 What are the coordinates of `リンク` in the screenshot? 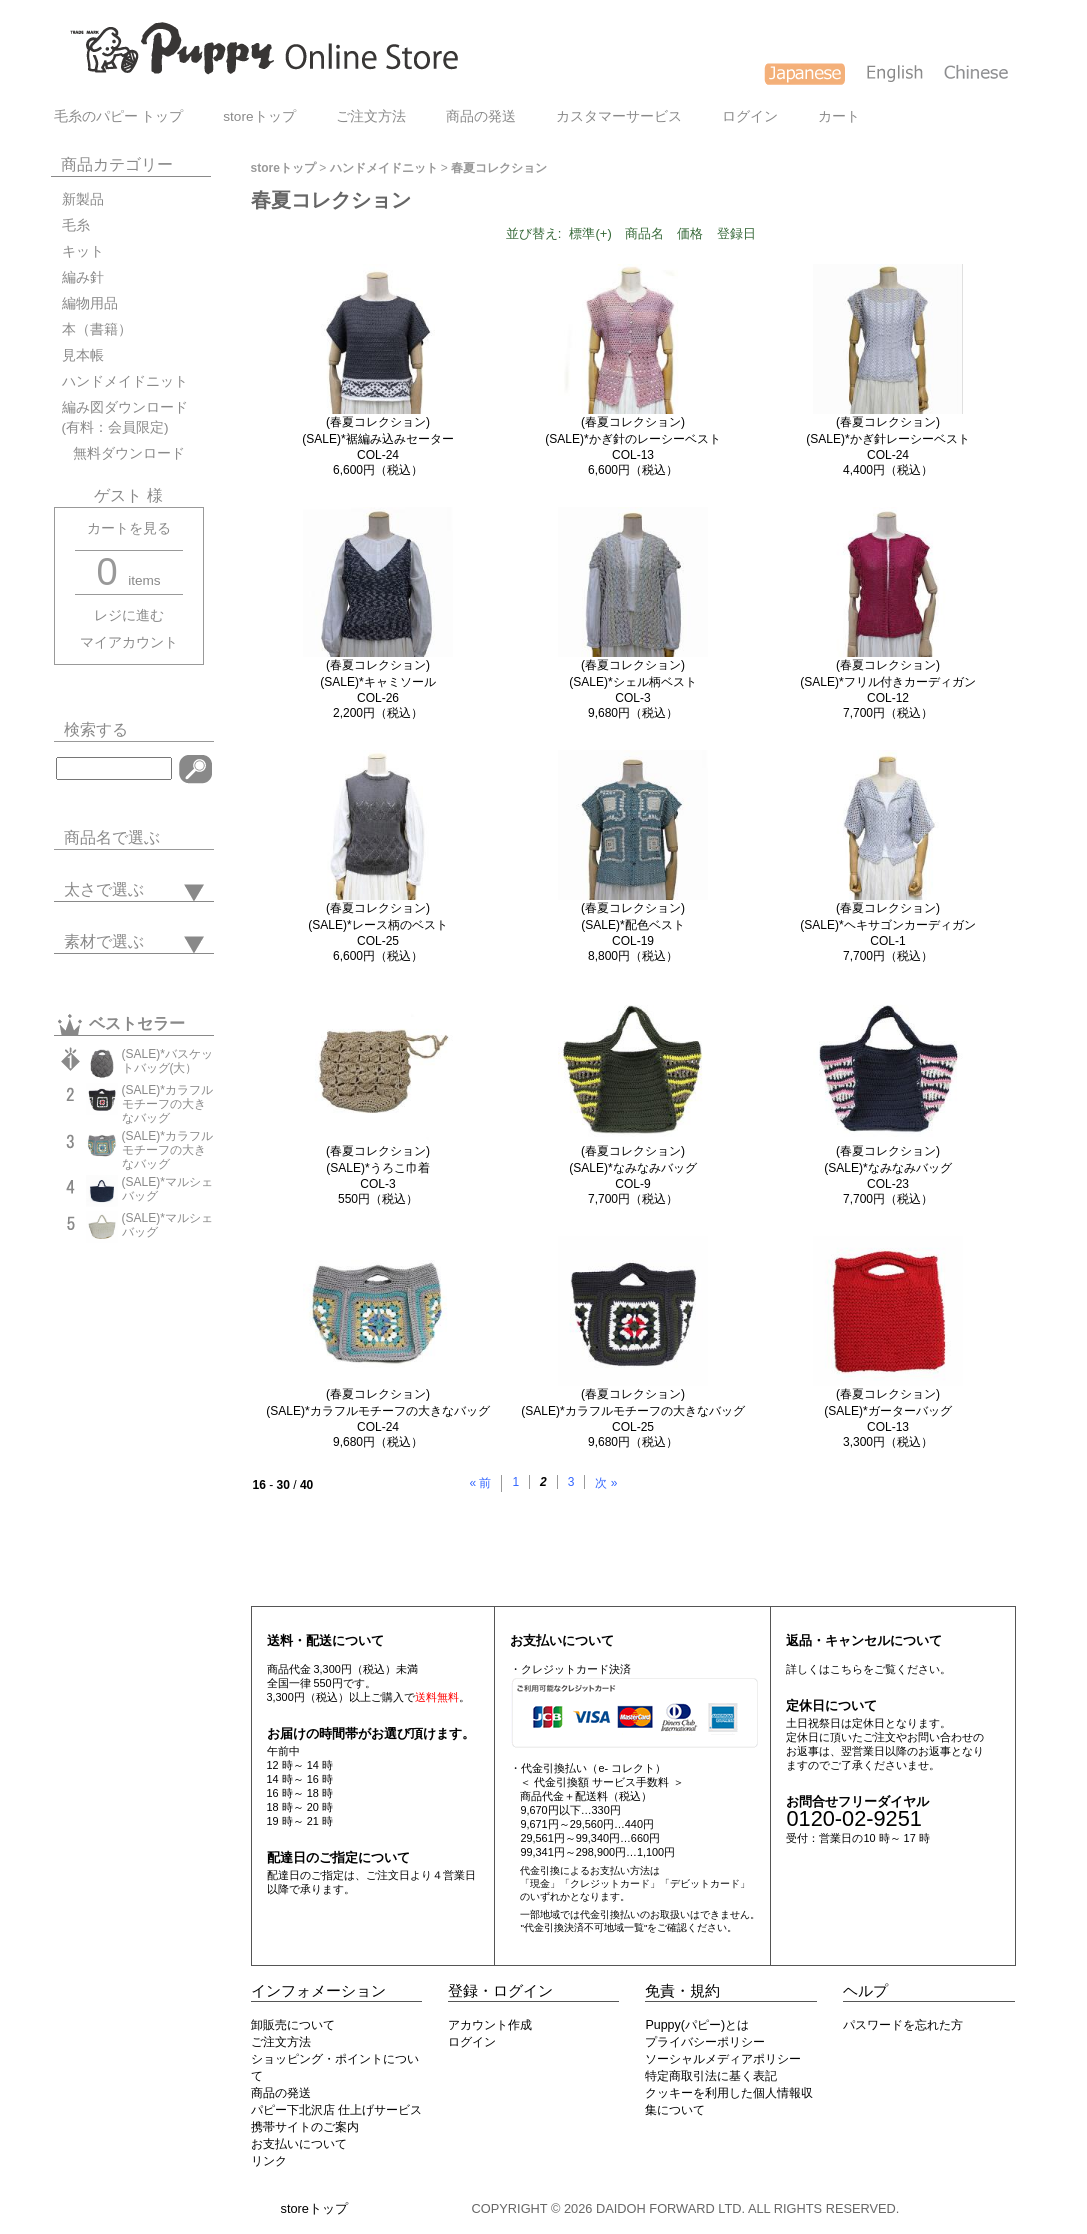 It's located at (269, 2161).